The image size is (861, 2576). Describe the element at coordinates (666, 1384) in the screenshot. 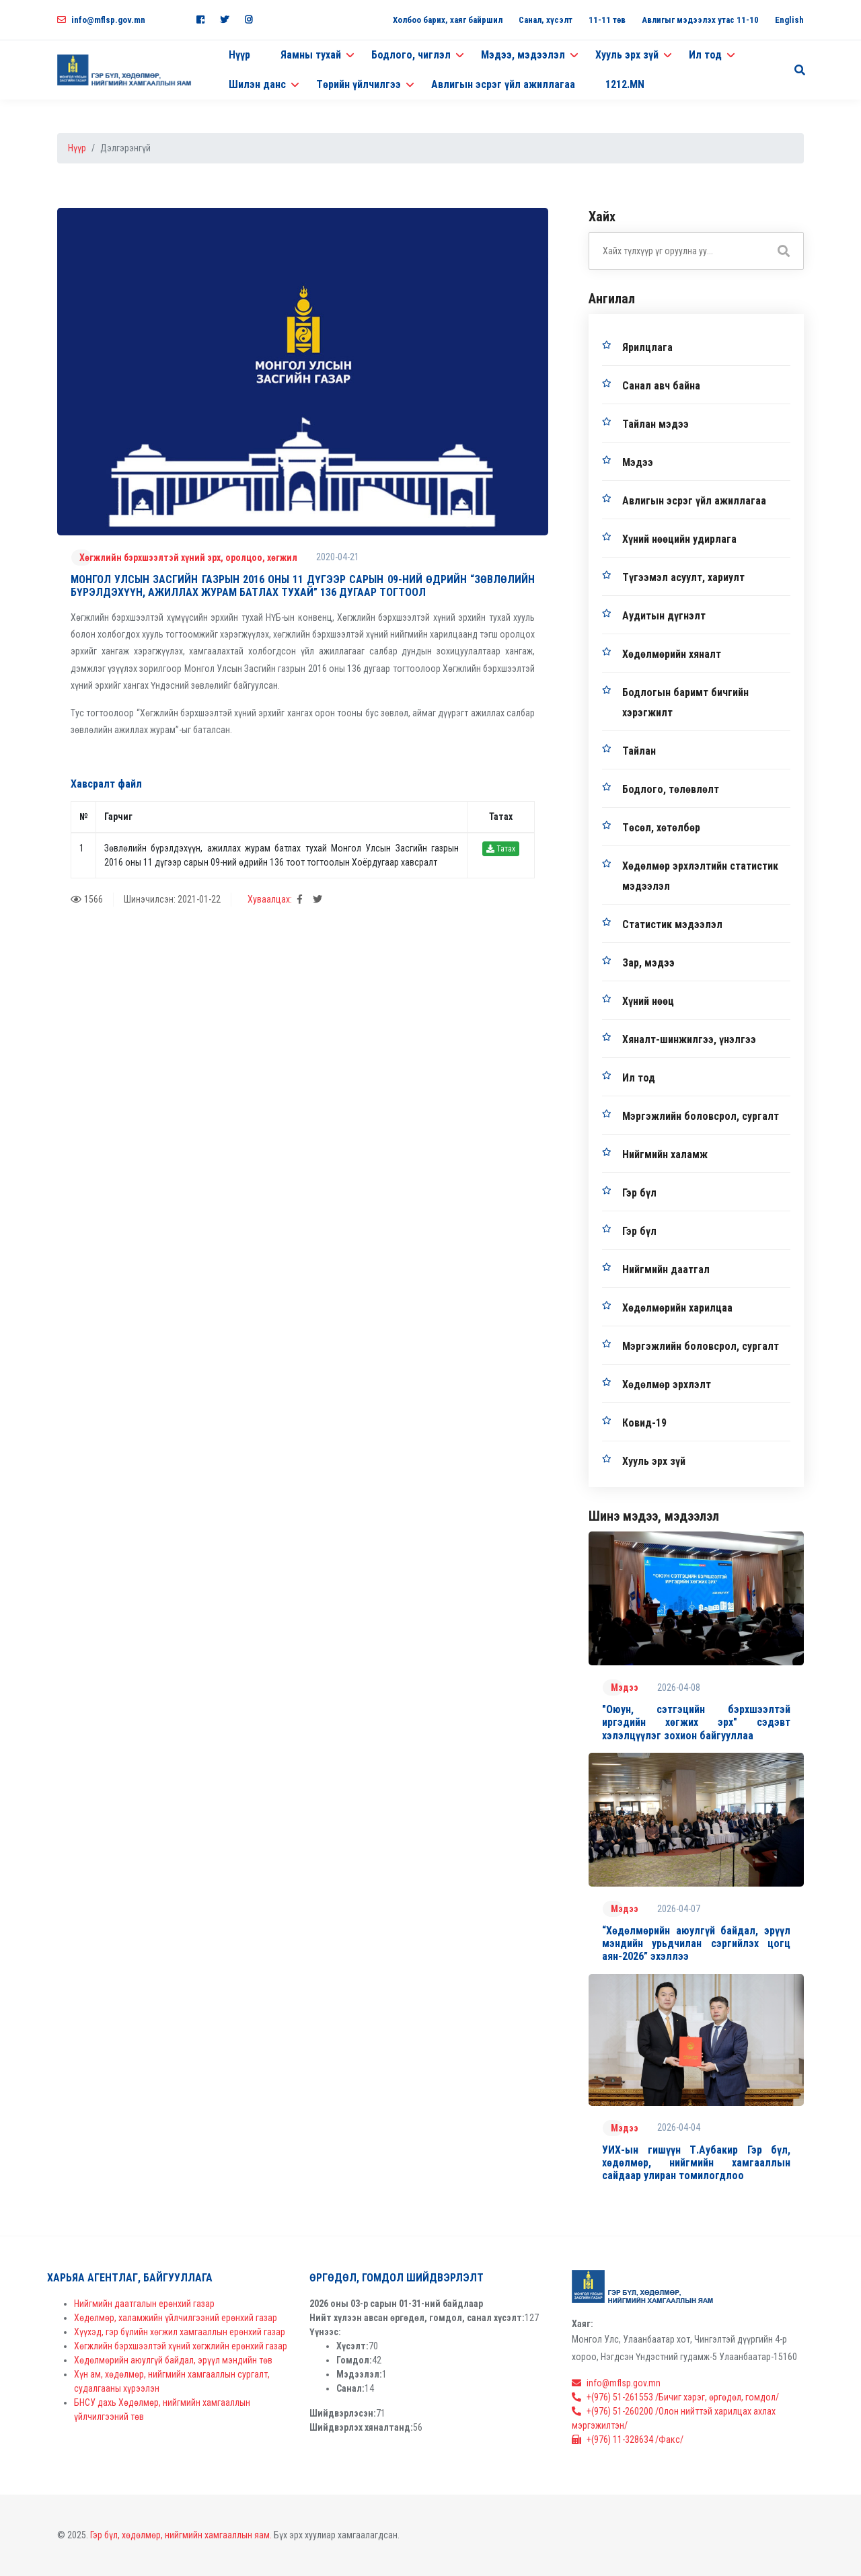

I see `Хөдөлмөр эрхлэлт` at that location.